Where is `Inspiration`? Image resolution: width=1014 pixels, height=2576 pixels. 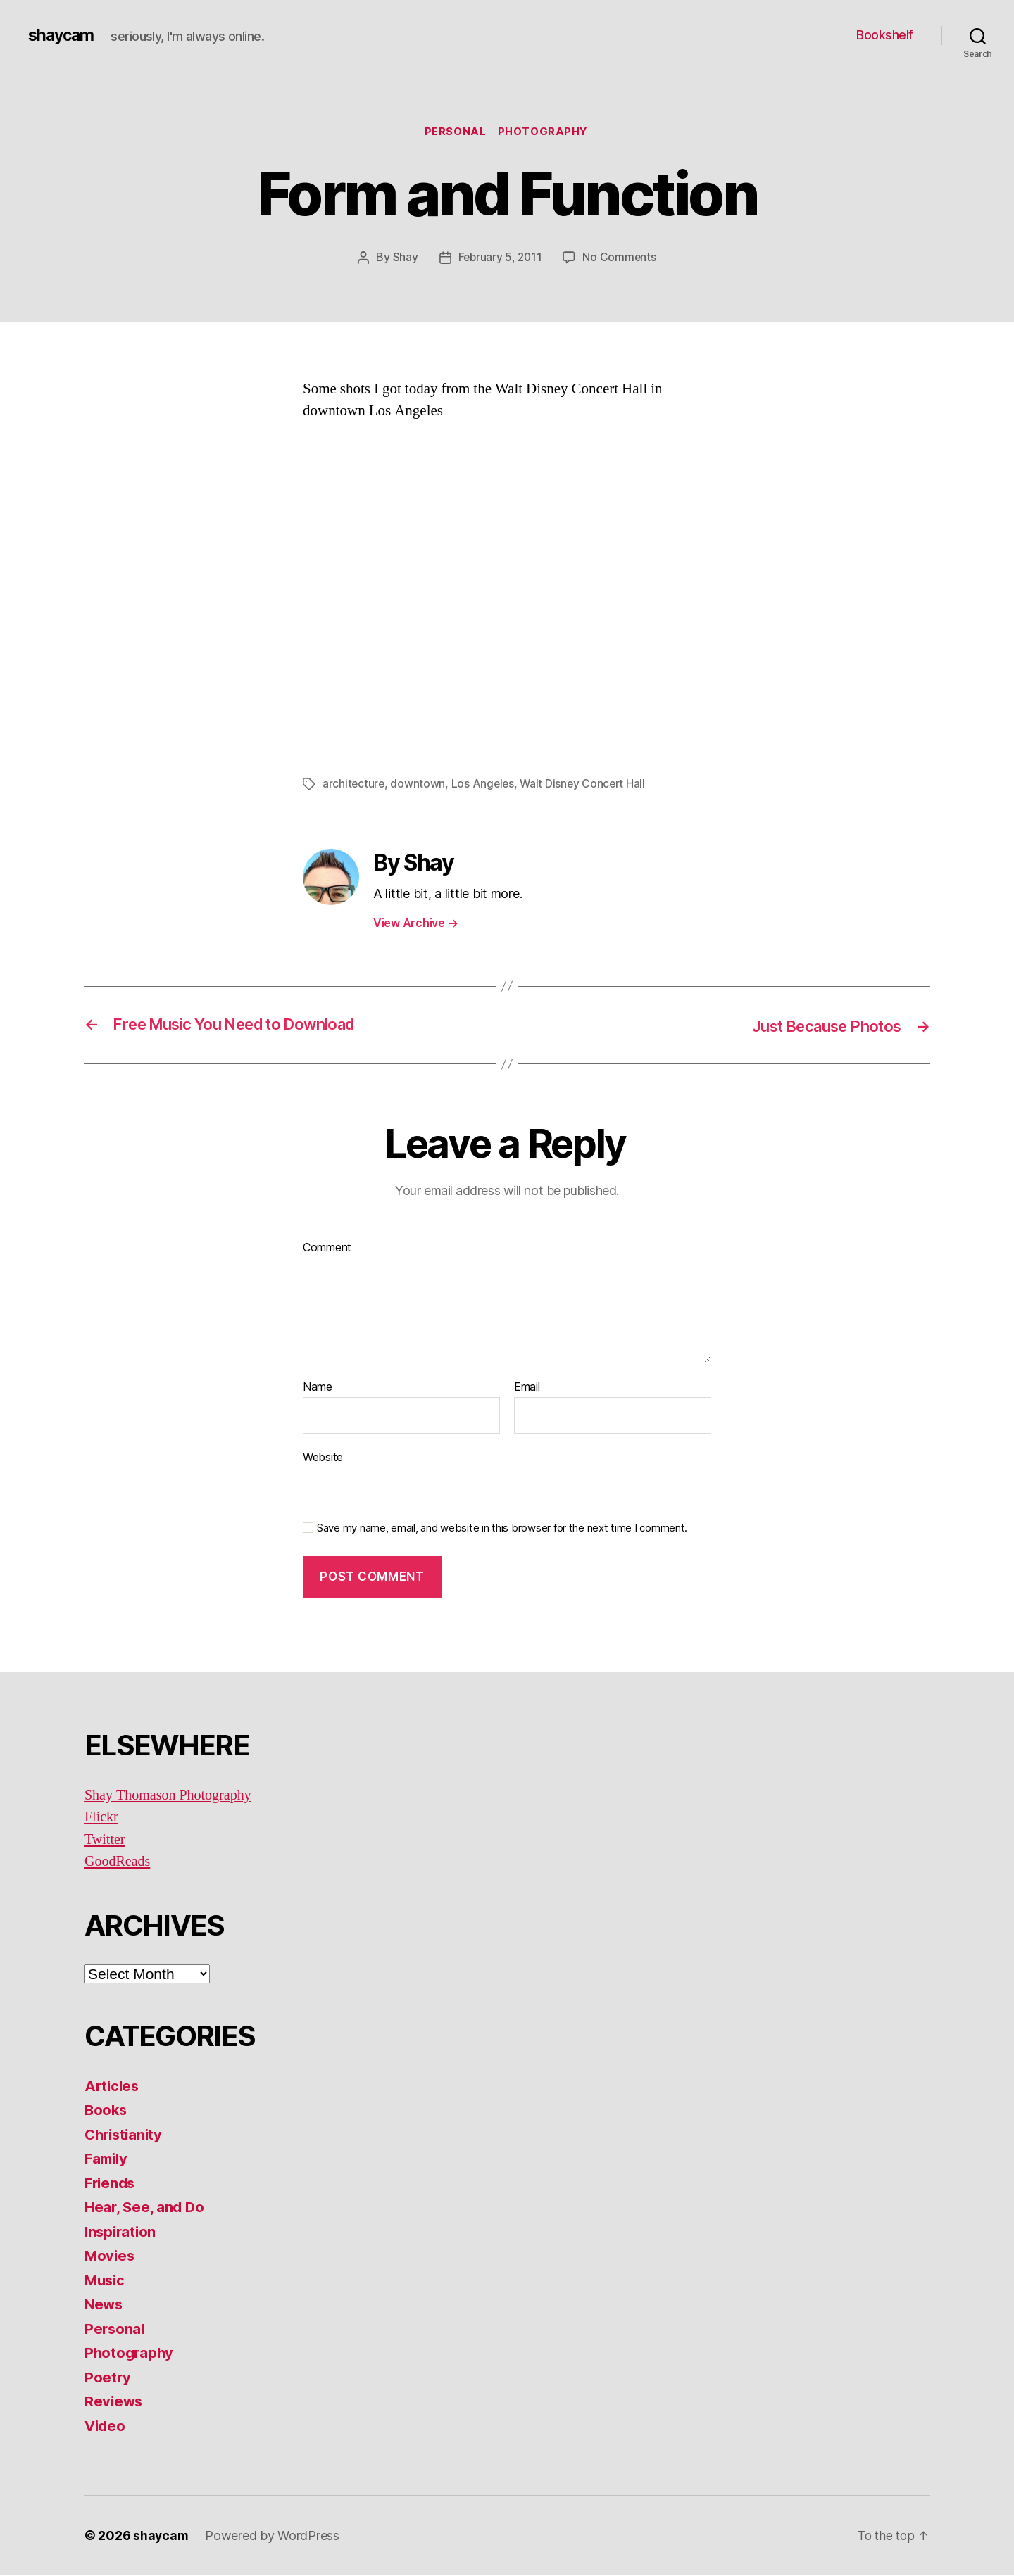
Inspiration is located at coordinates (121, 2231).